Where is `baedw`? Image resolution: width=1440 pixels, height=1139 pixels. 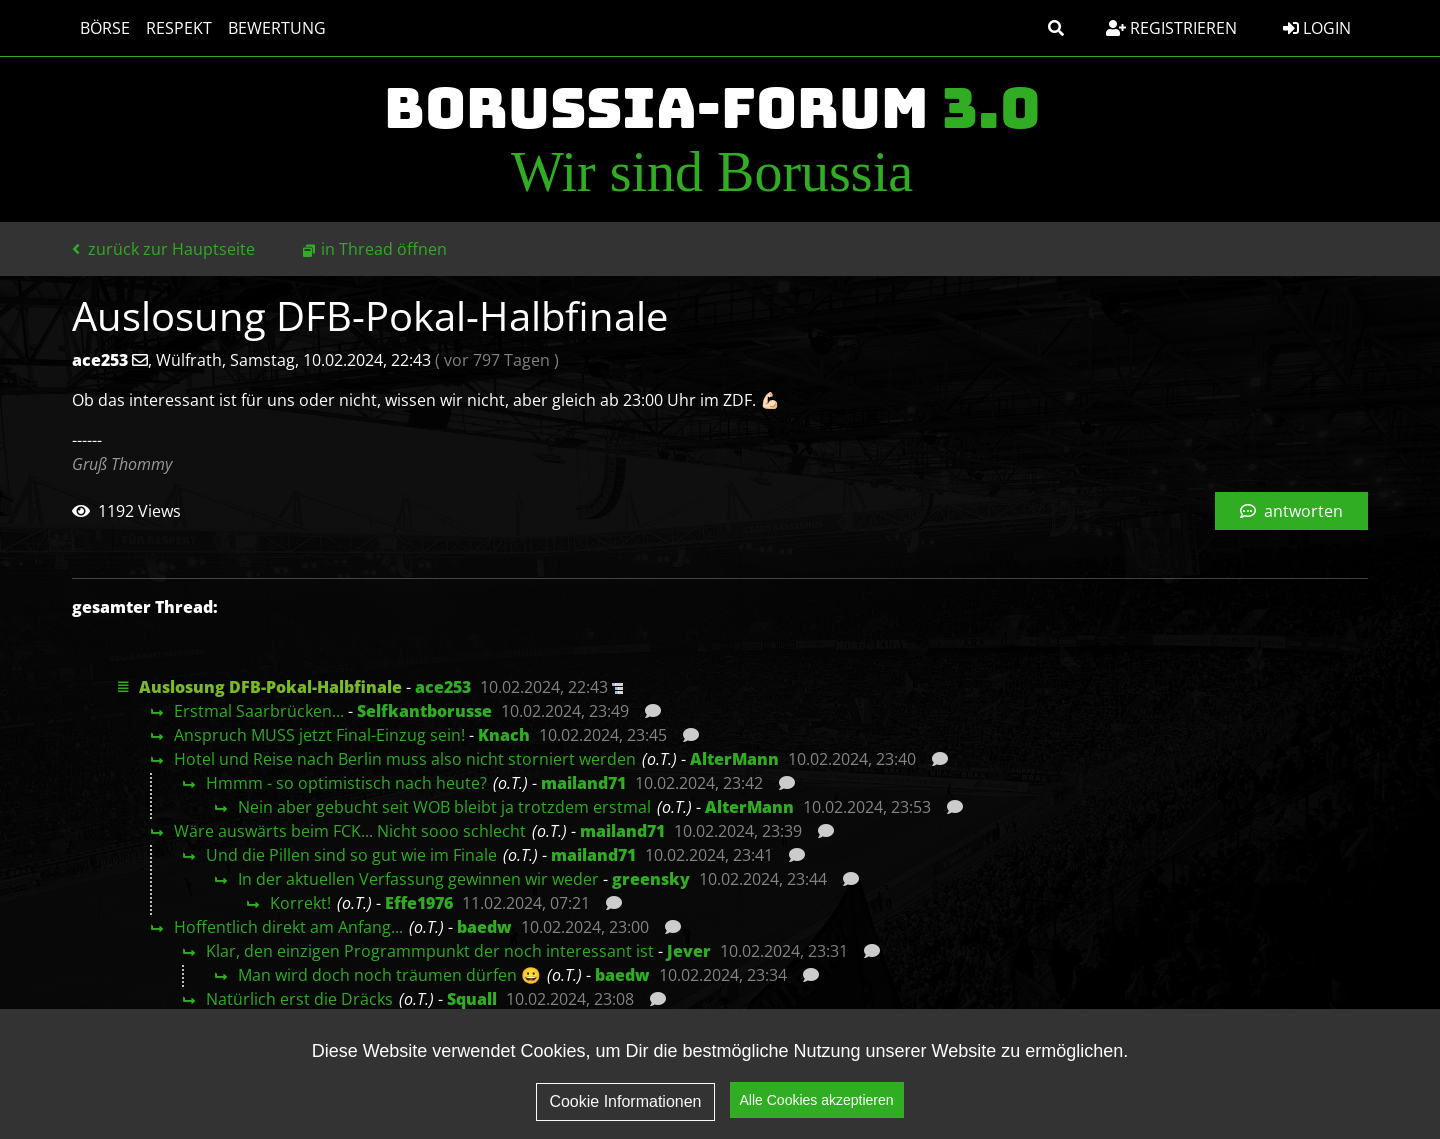
baedw is located at coordinates (484, 927).